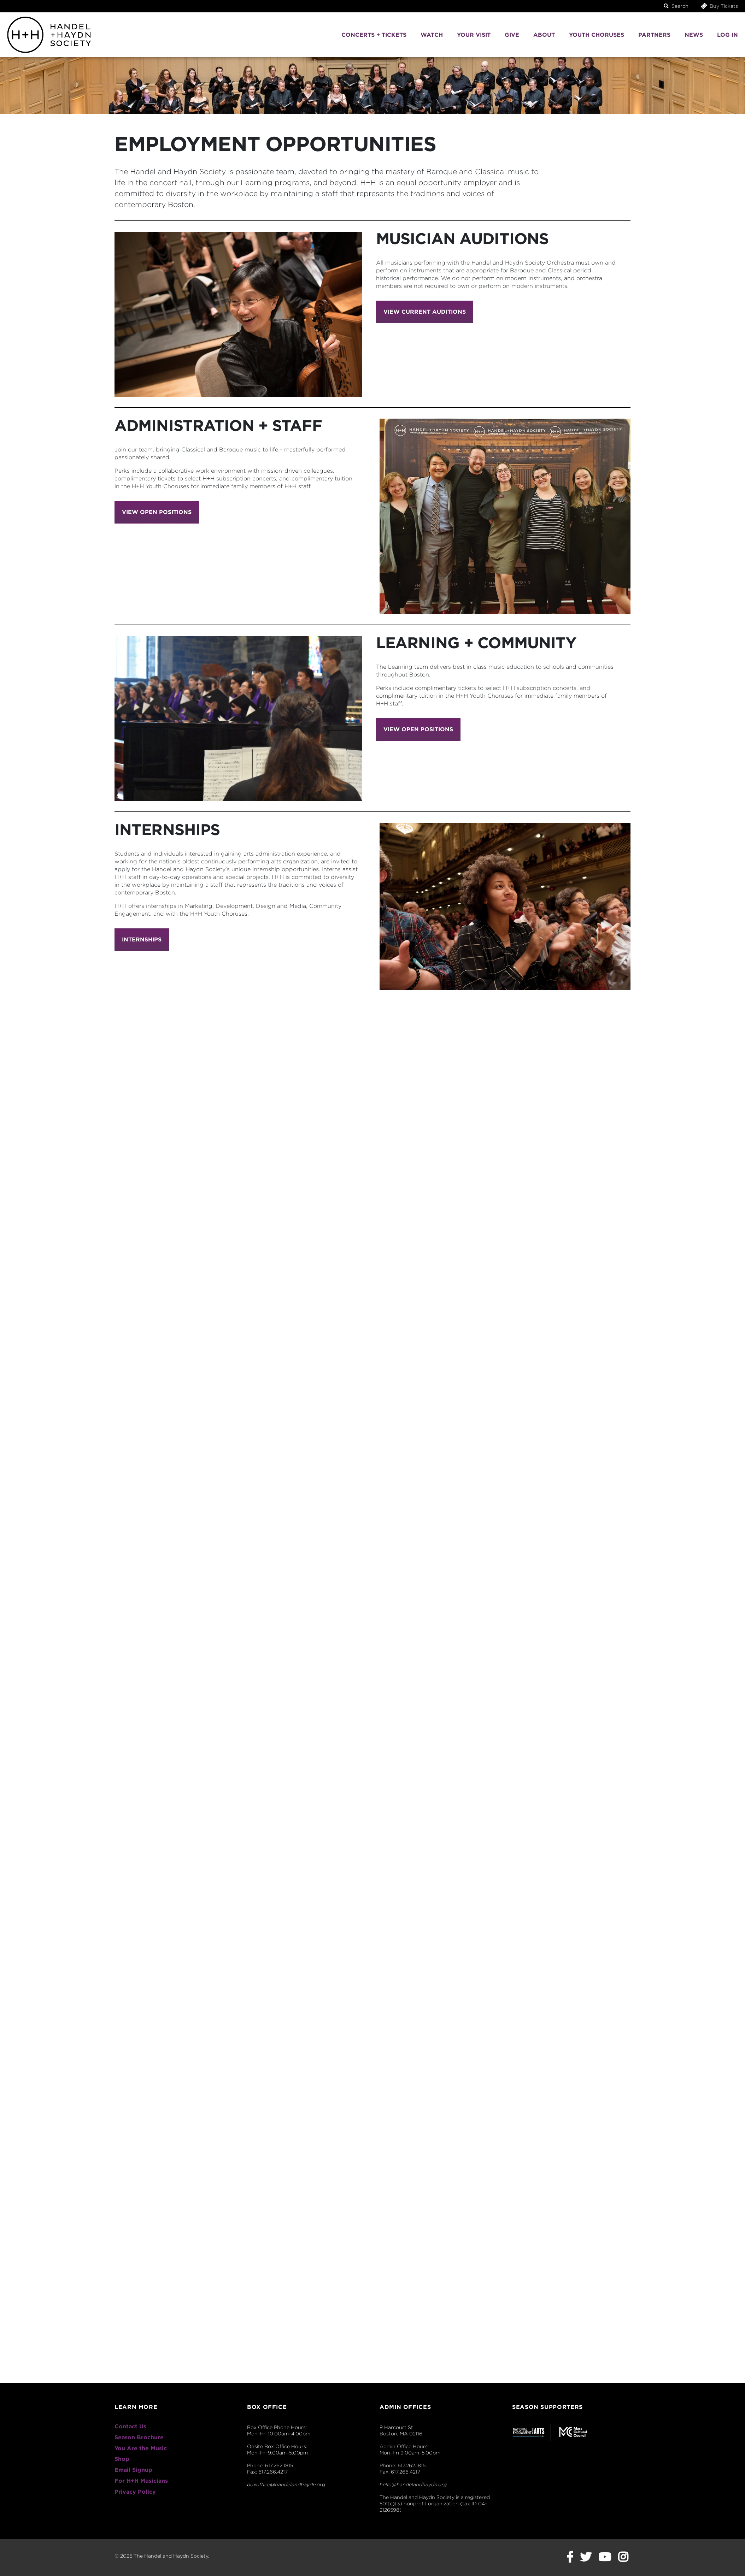  Describe the element at coordinates (676, 6) in the screenshot. I see `Search` at that location.